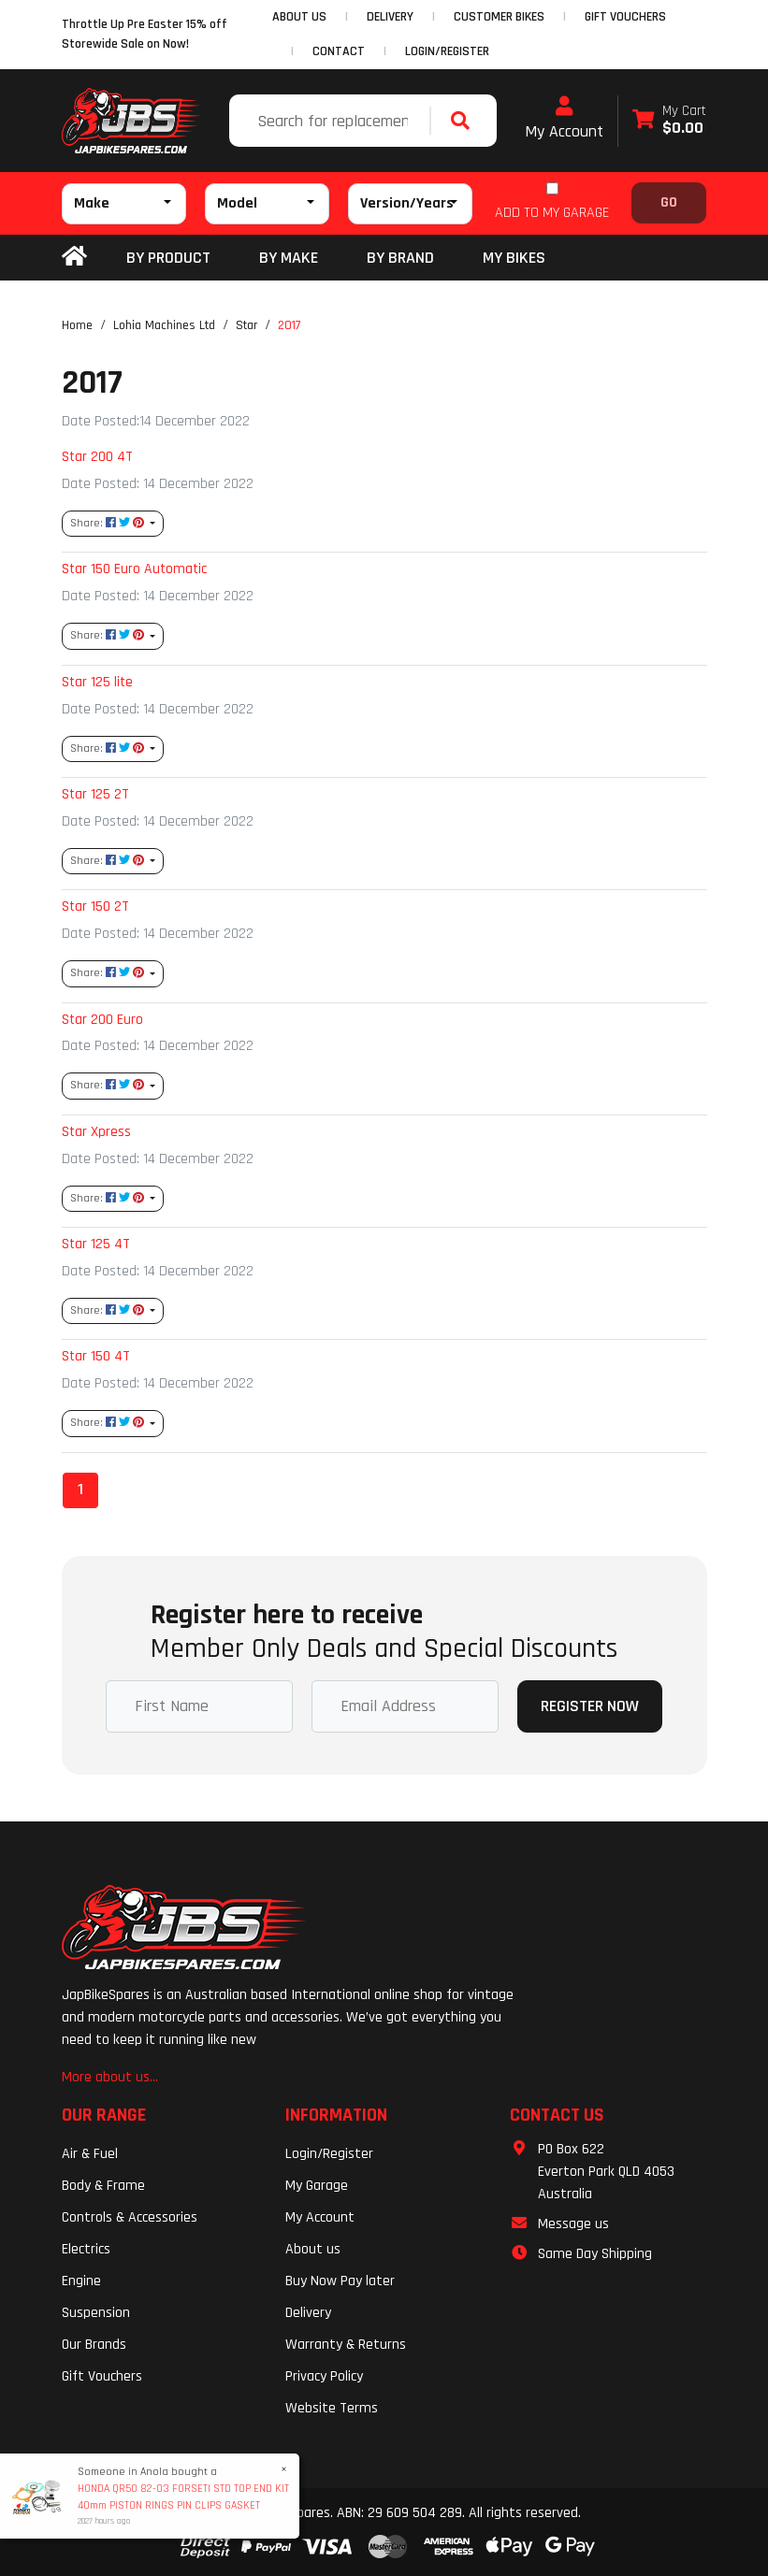 The height and width of the screenshot is (2576, 768). I want to click on Air & Fuel, so click(90, 2154).